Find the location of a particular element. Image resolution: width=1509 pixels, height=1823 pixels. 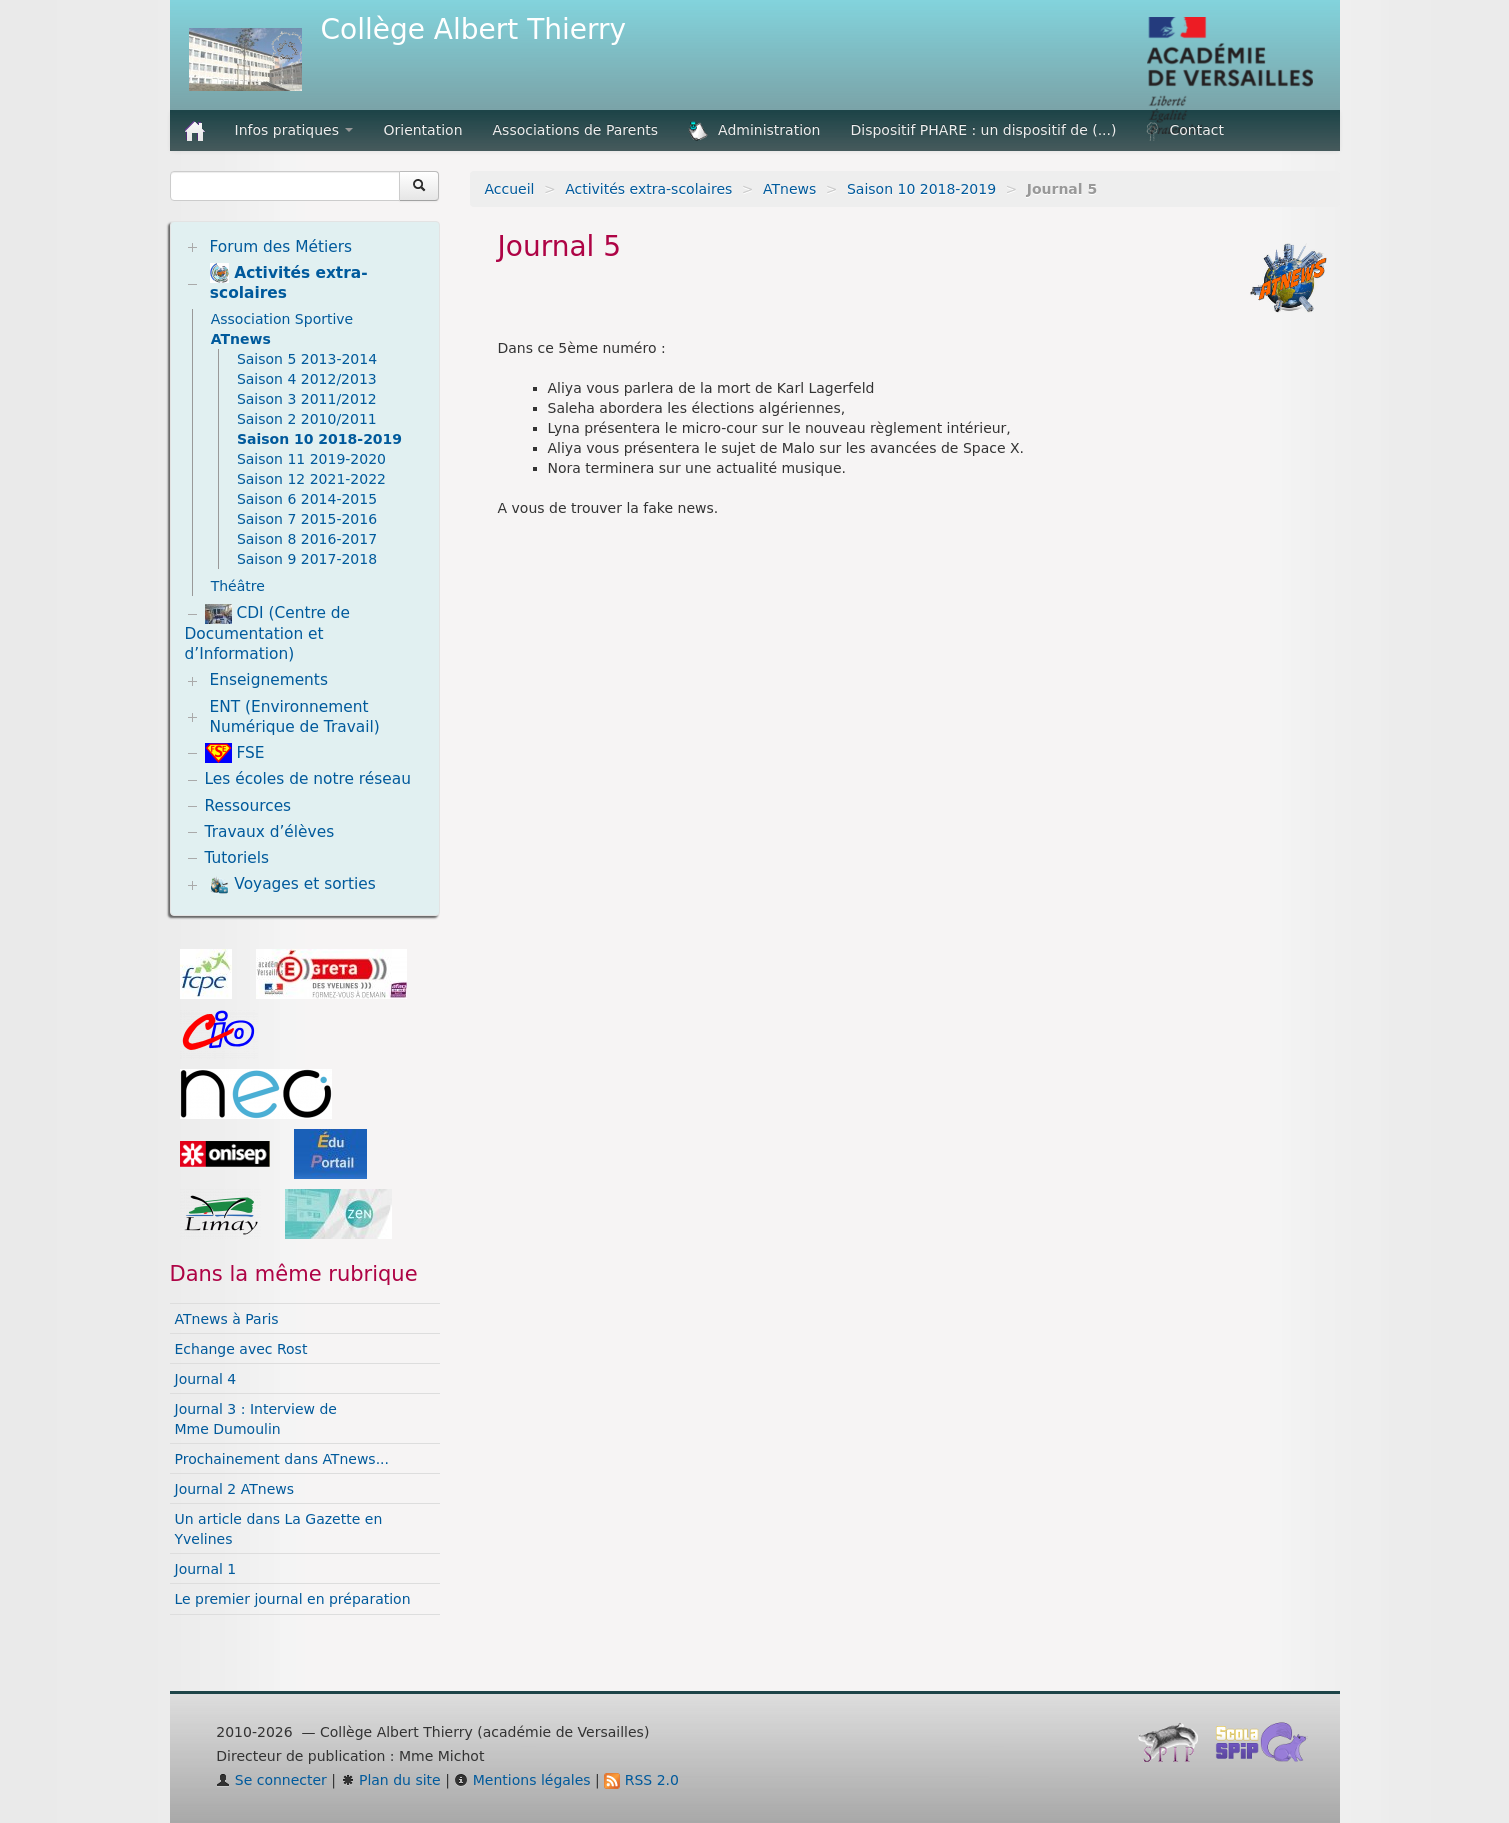

Infos pratiques [button] is located at coordinates (294, 130).